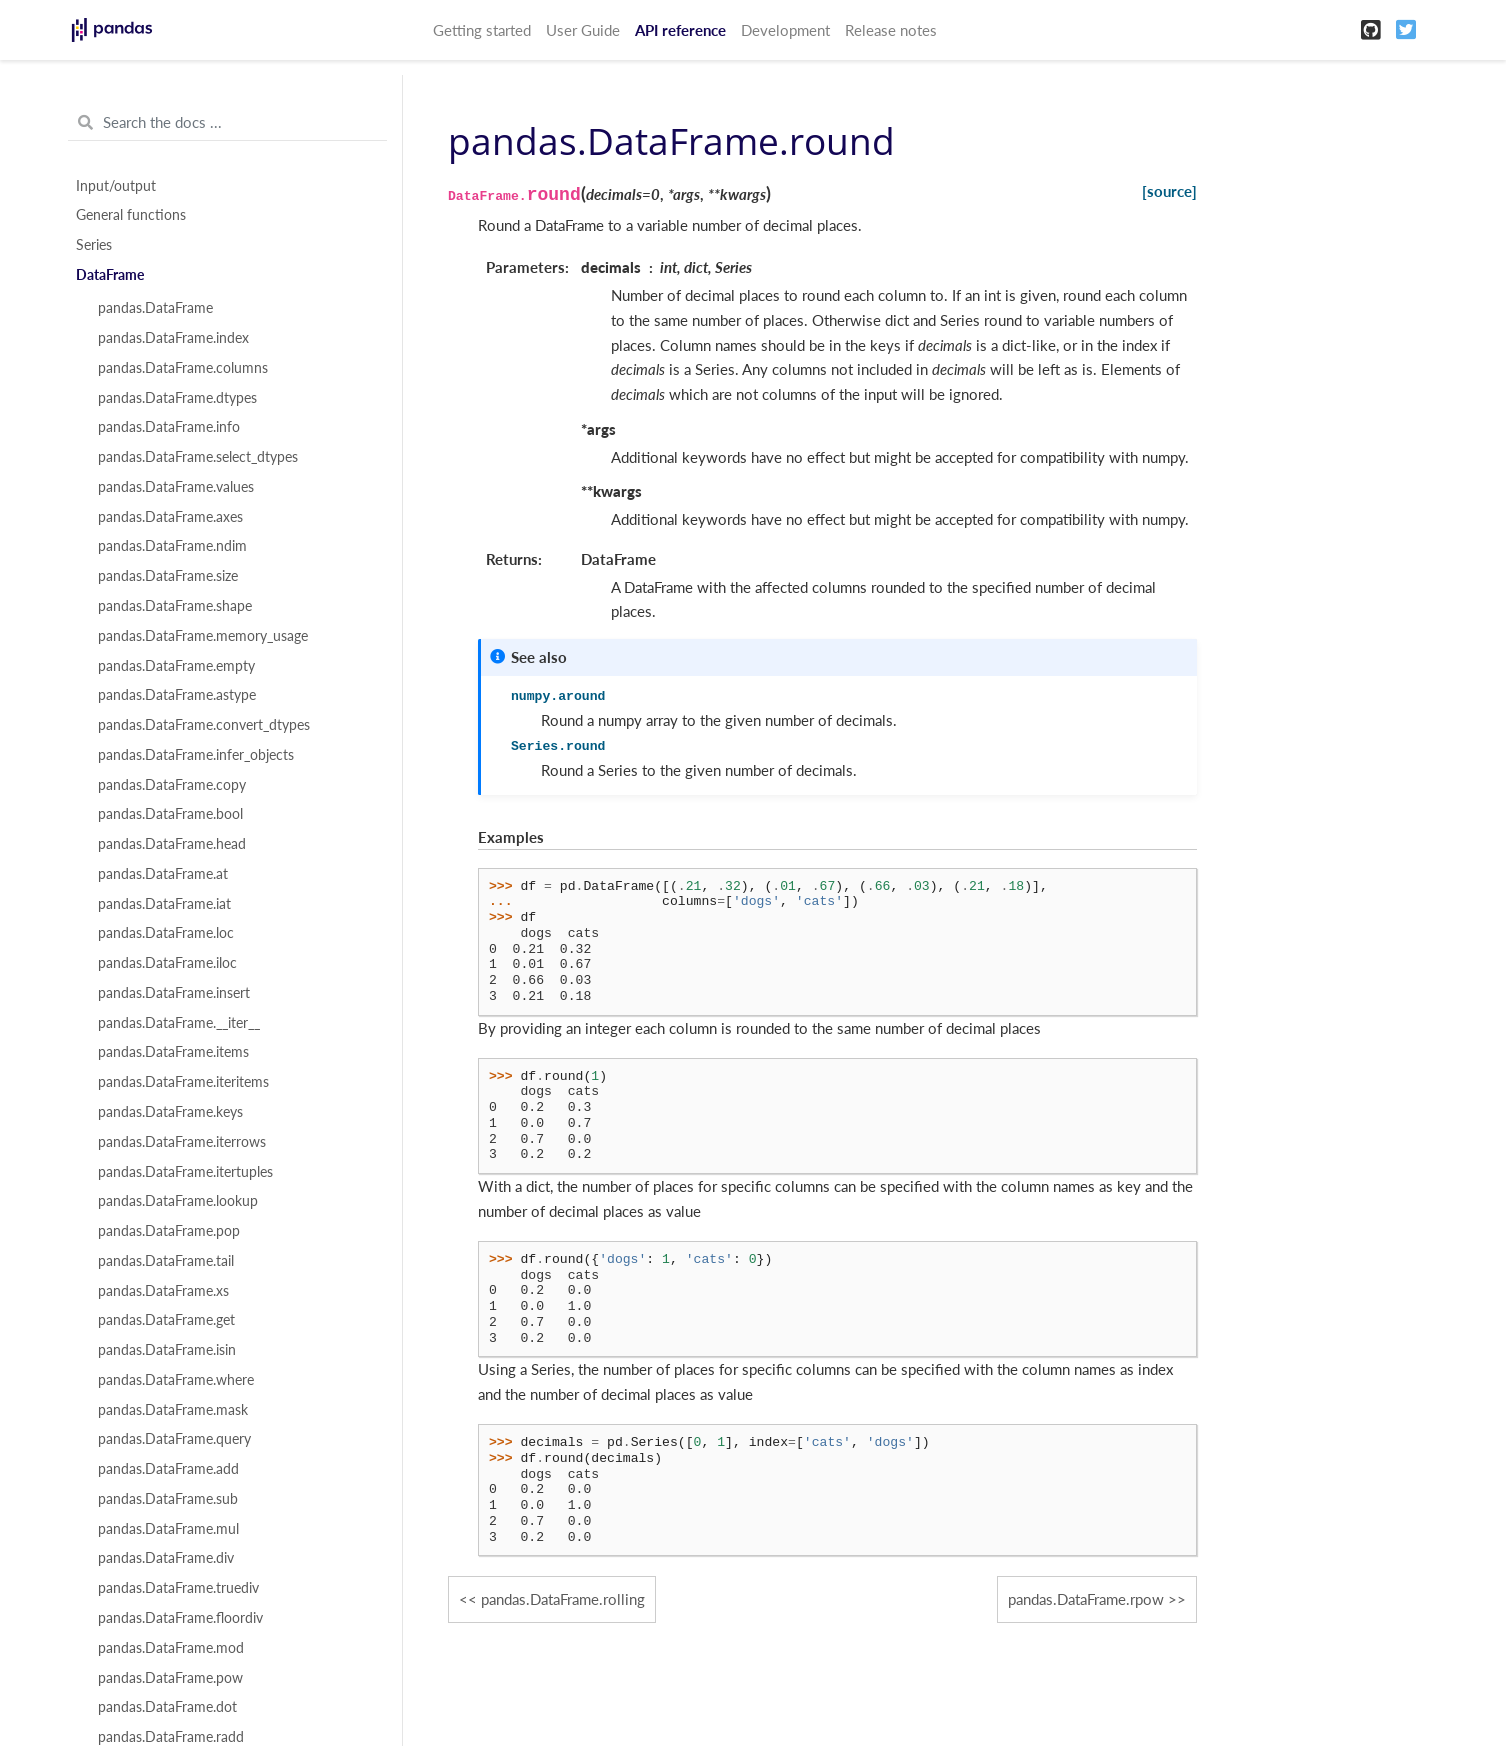  Describe the element at coordinates (185, 1172) in the screenshot. I see `pandas.DataFrame.itertuples` at that location.